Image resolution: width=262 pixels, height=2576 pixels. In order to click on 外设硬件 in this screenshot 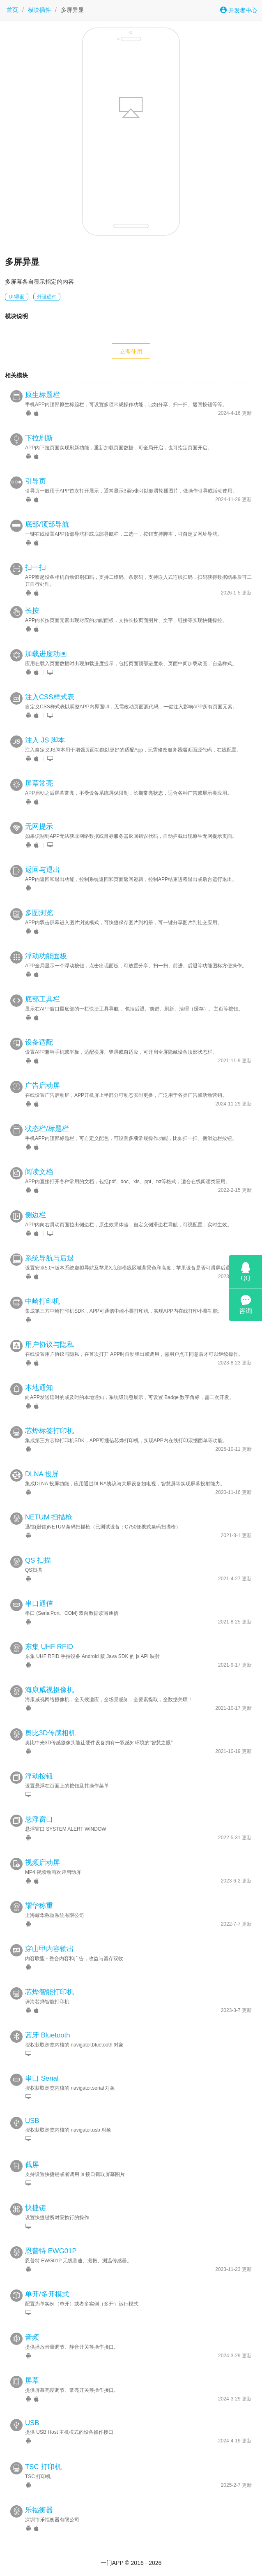, I will do `click(47, 297)`.